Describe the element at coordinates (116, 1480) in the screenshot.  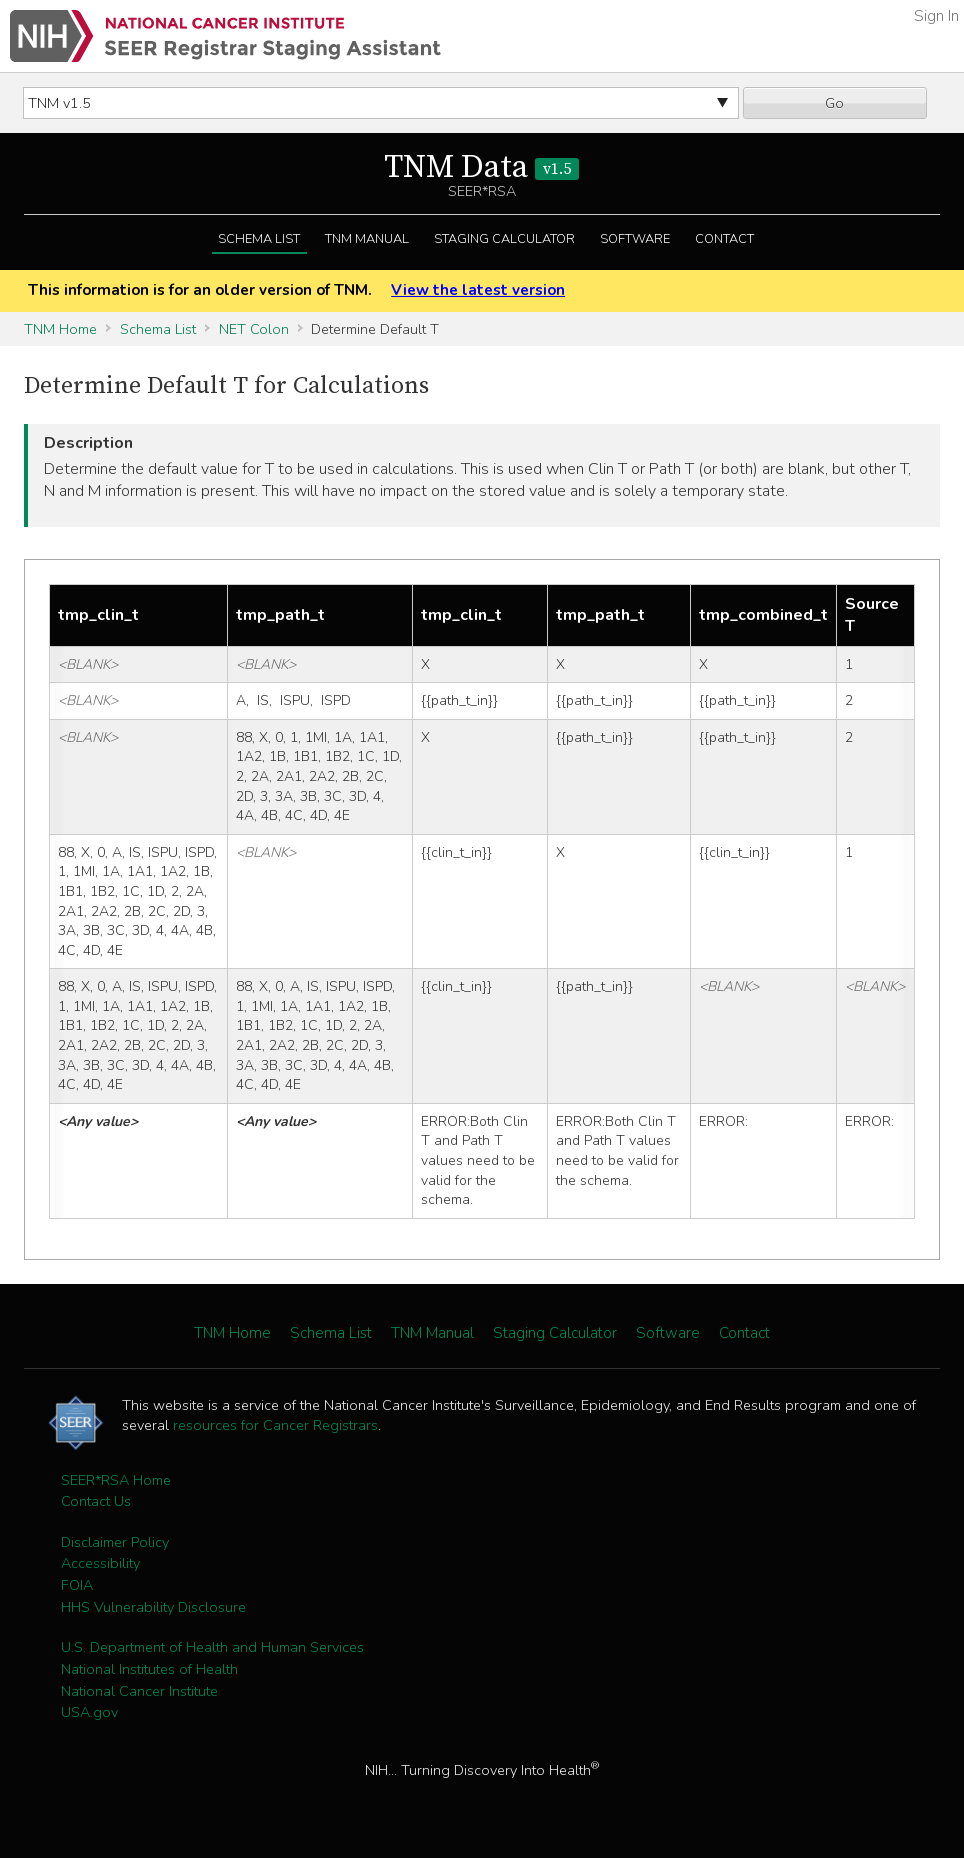
I see `SEER*RSA Home` at that location.